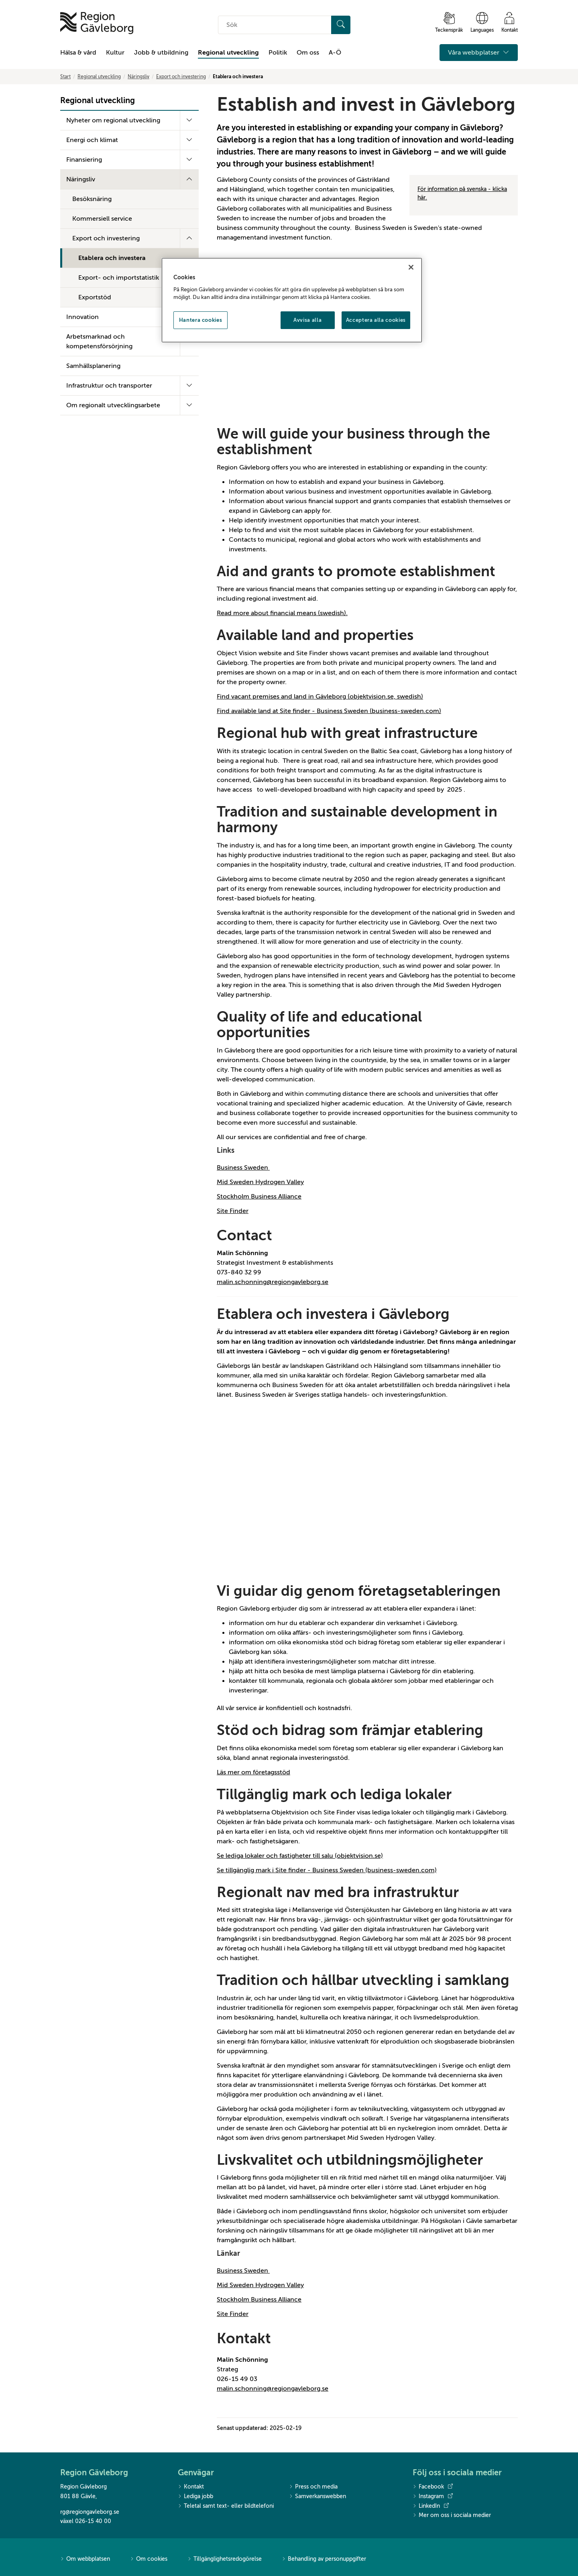  What do you see at coordinates (94, 297) in the screenshot?
I see `Exportstöd` at bounding box center [94, 297].